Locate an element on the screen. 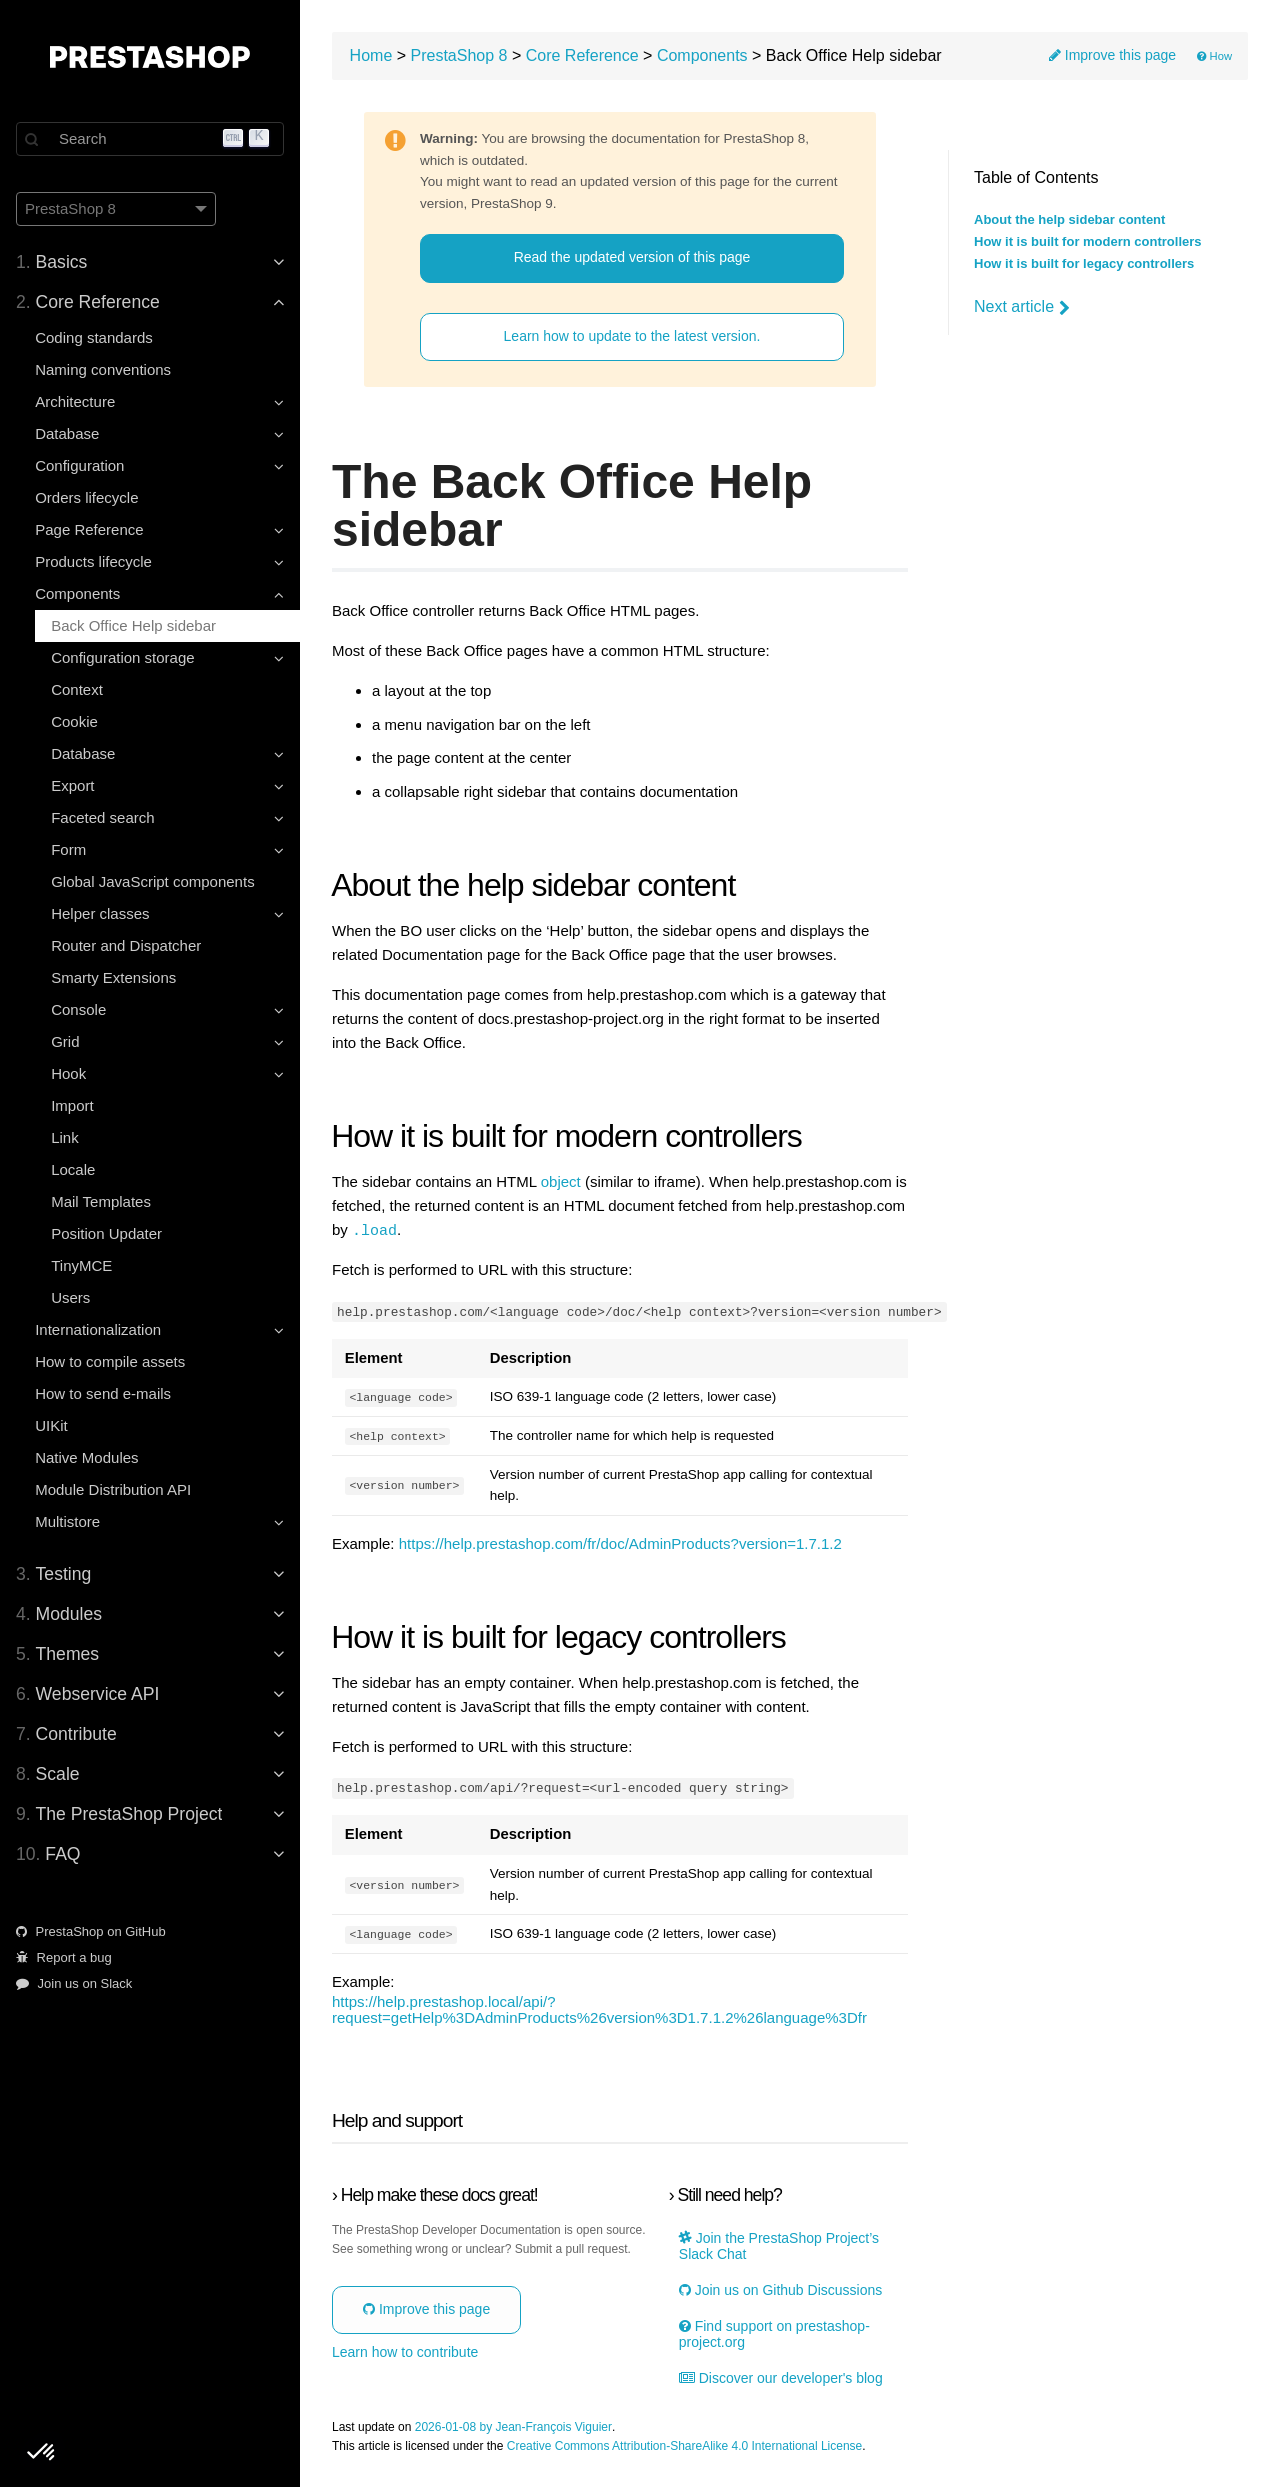  UIKit is located at coordinates (51, 1425).